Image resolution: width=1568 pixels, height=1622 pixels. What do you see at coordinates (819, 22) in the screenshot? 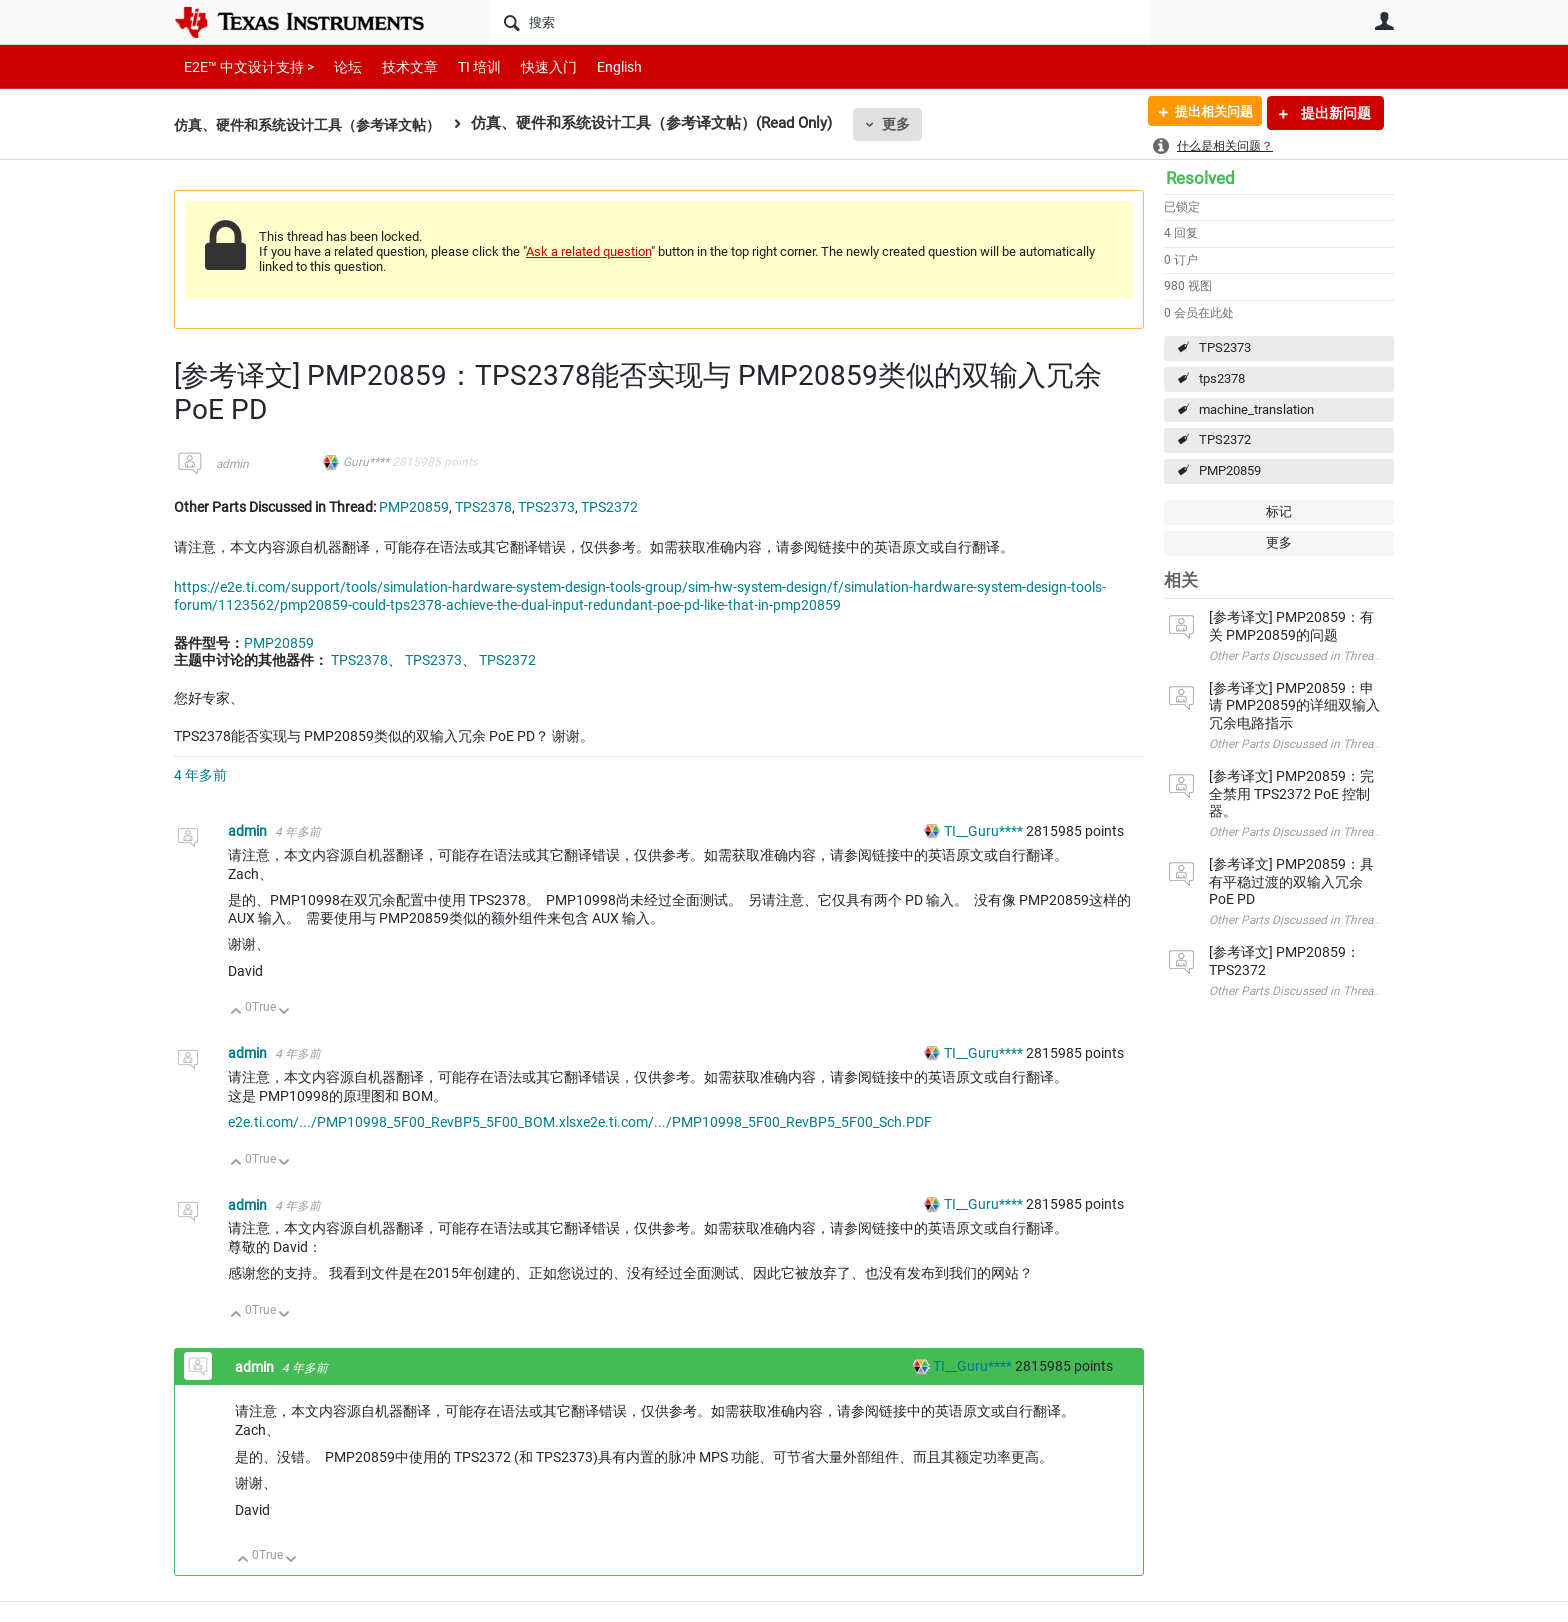
I see `[搜索]` at bounding box center [819, 22].